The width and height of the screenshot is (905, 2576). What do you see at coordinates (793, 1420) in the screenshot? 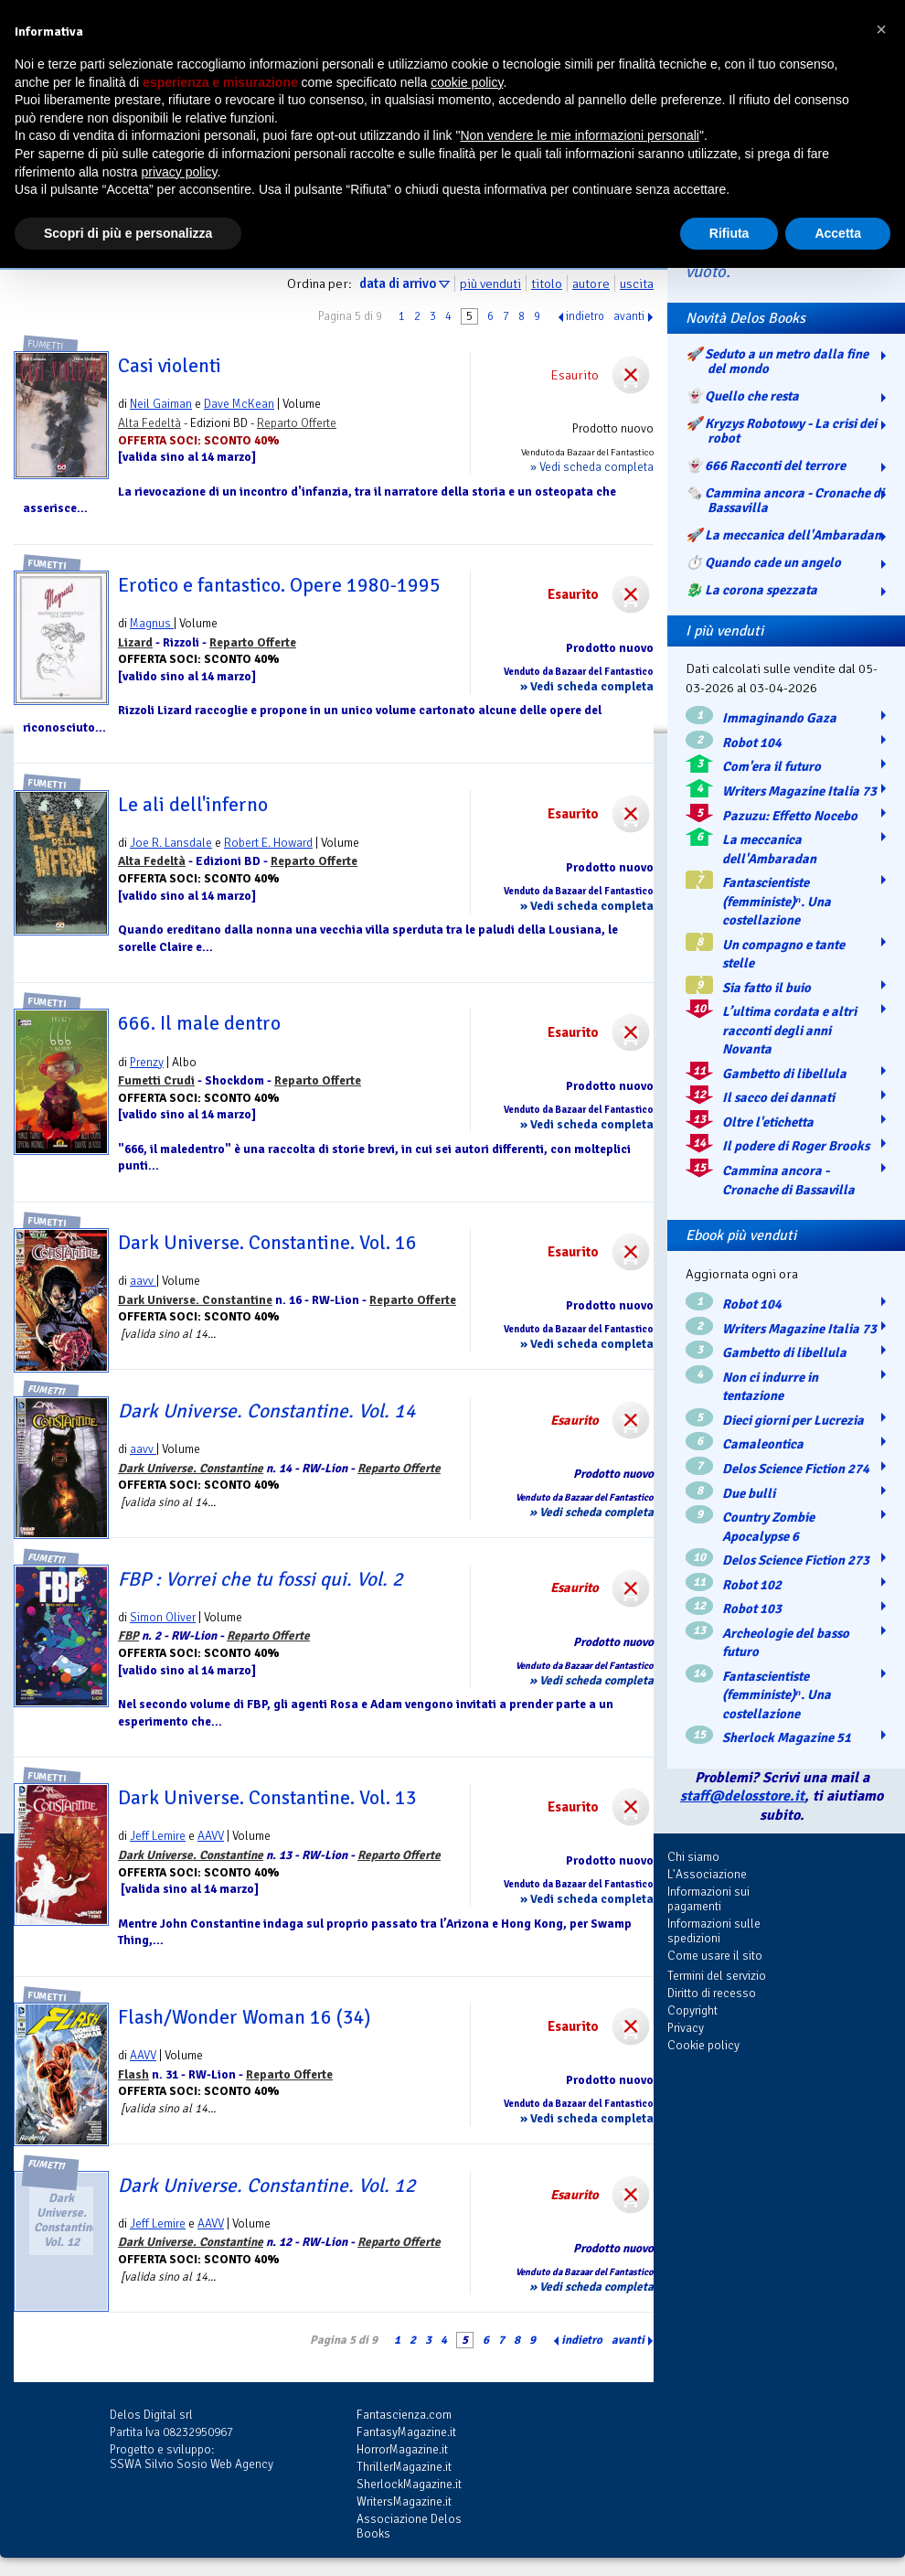
I see `Dieci giorni per Lucrezia` at bounding box center [793, 1420].